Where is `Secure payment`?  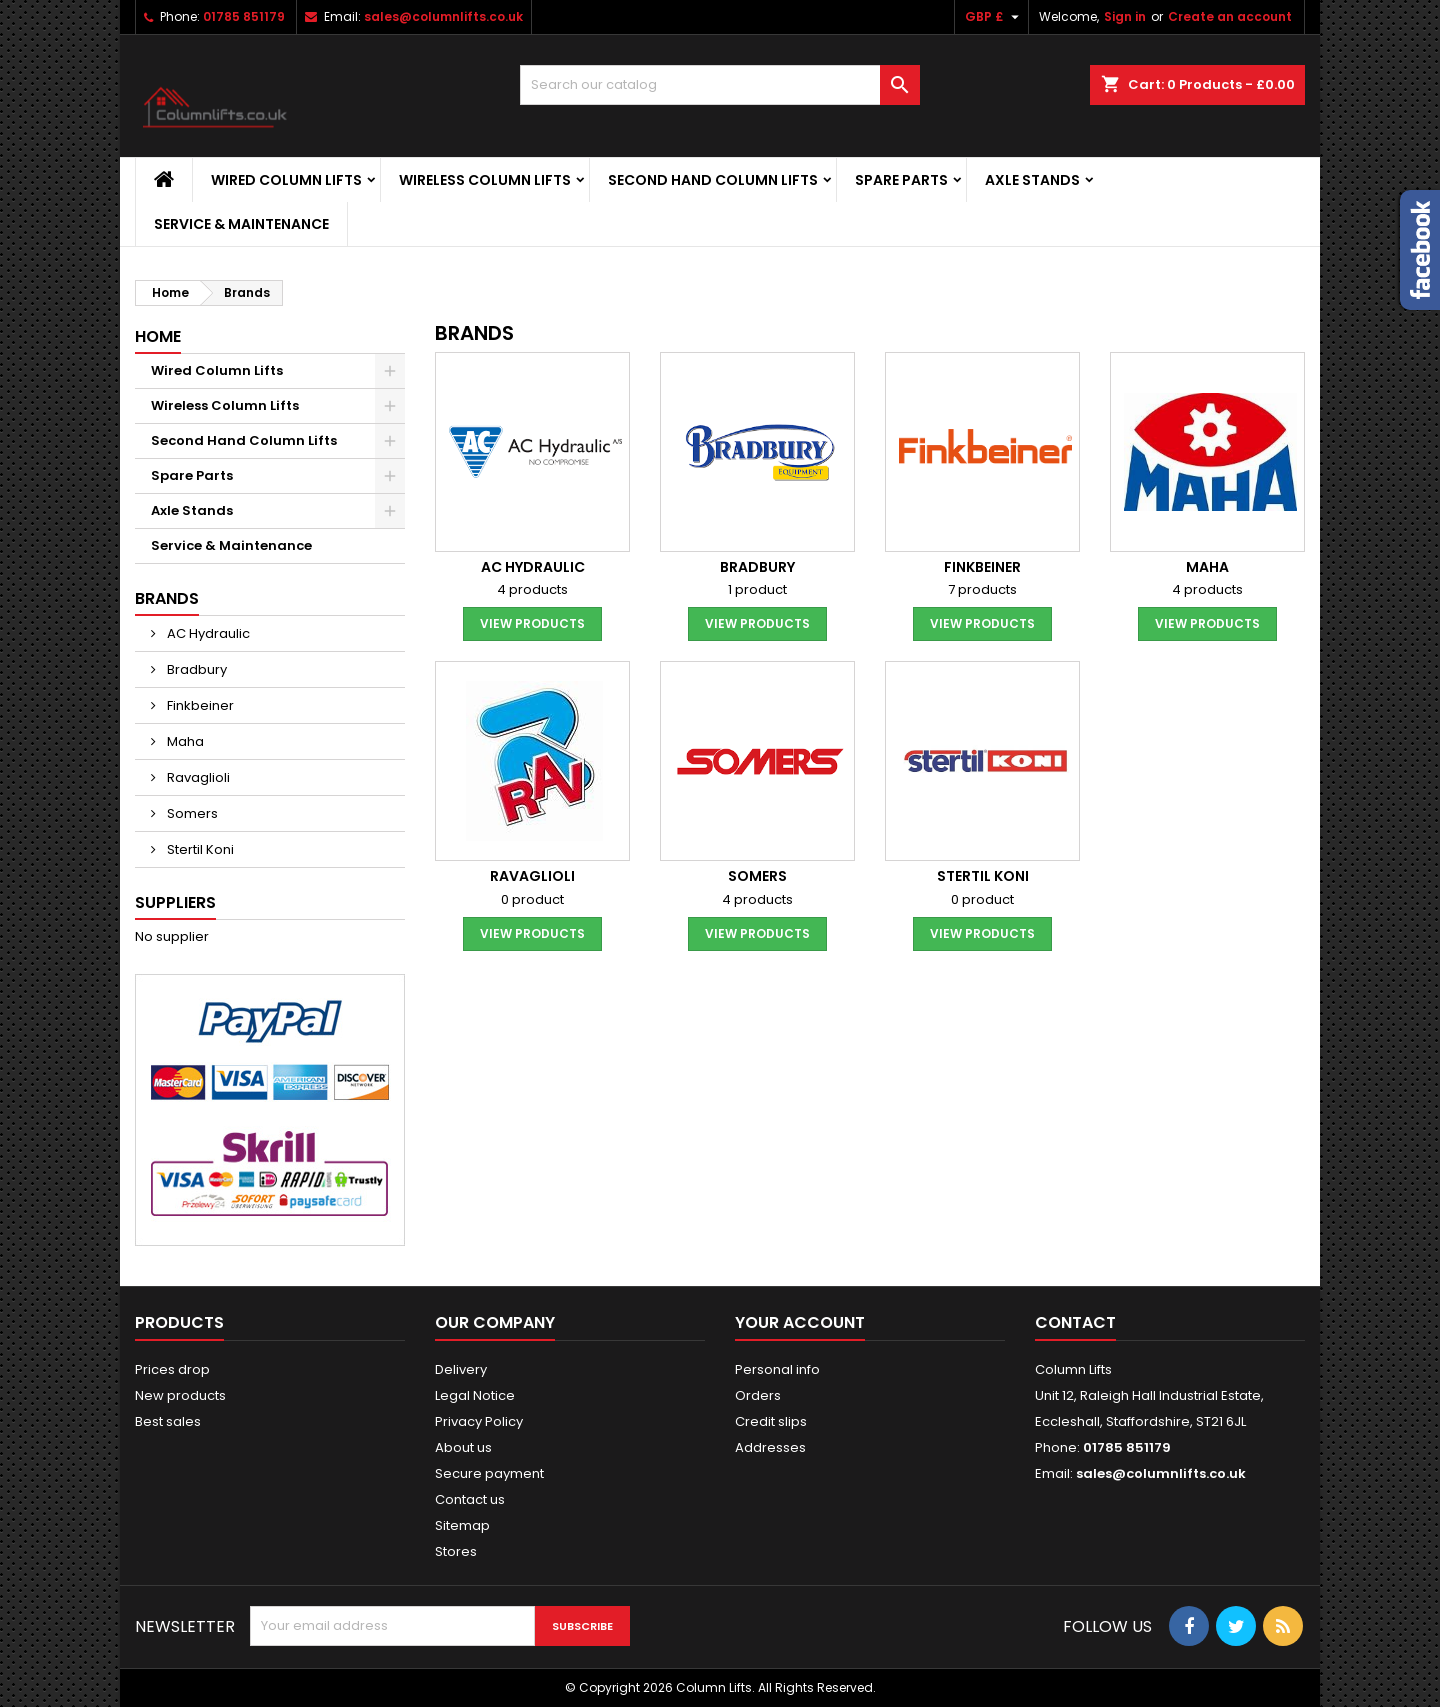 Secure payment is located at coordinates (489, 1473).